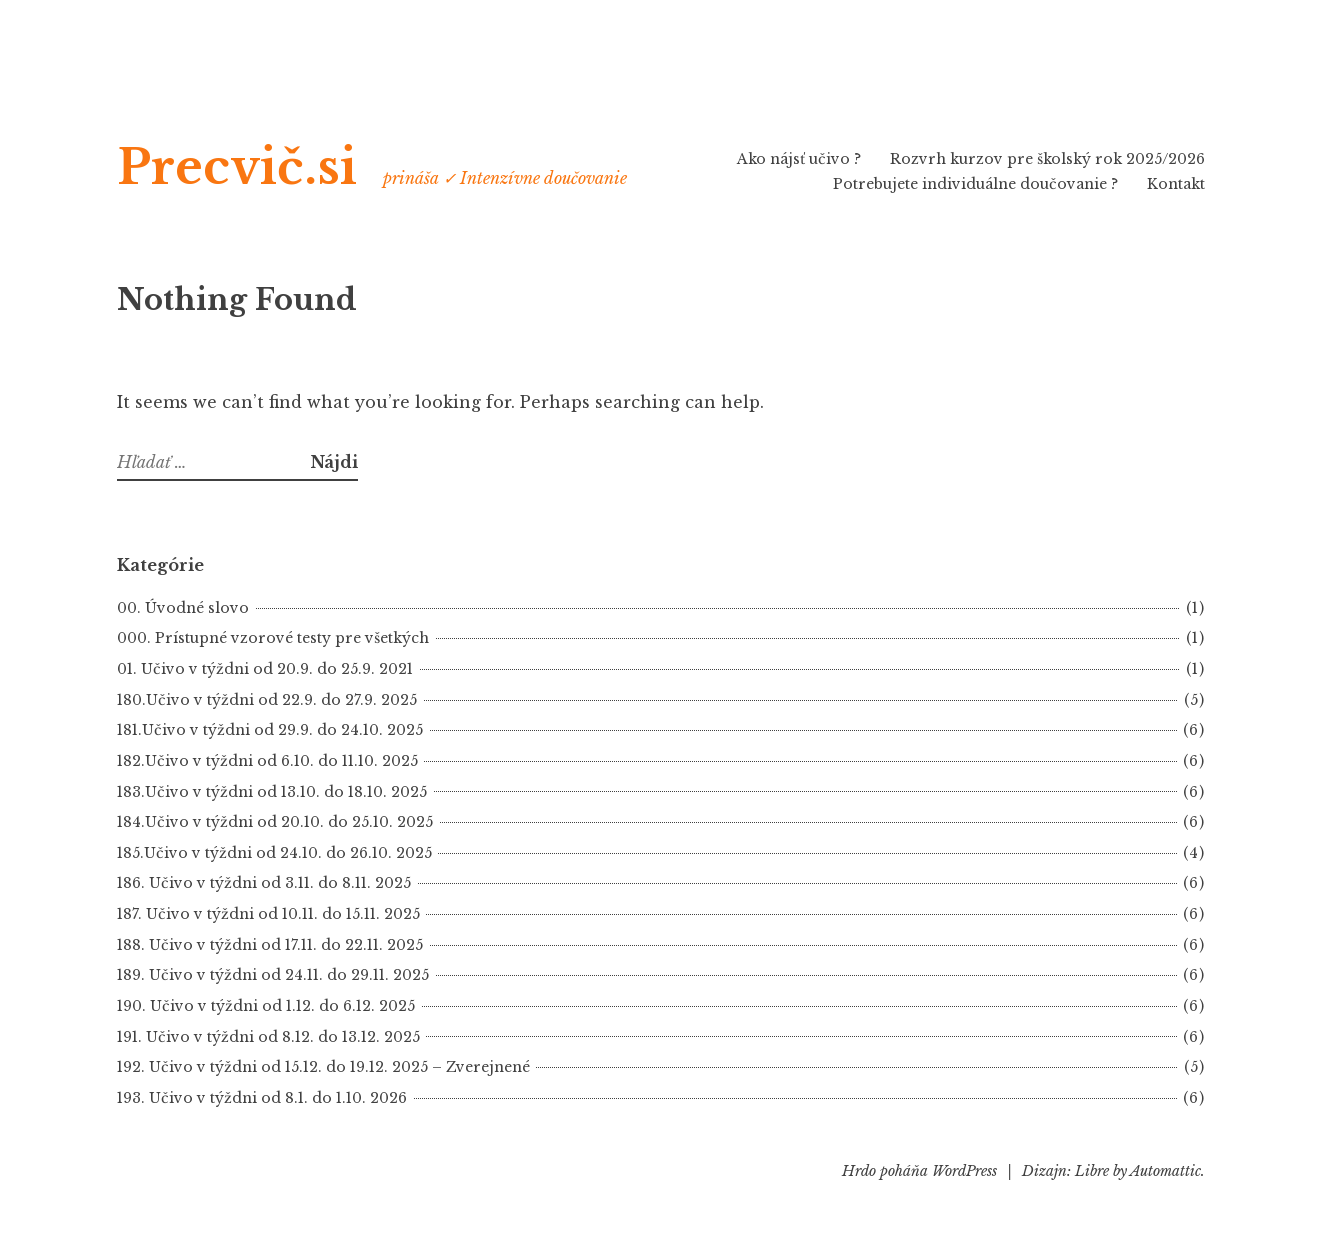 This screenshot has width=1322, height=1257. Describe the element at coordinates (1165, 1171) in the screenshot. I see `Automattic` at that location.